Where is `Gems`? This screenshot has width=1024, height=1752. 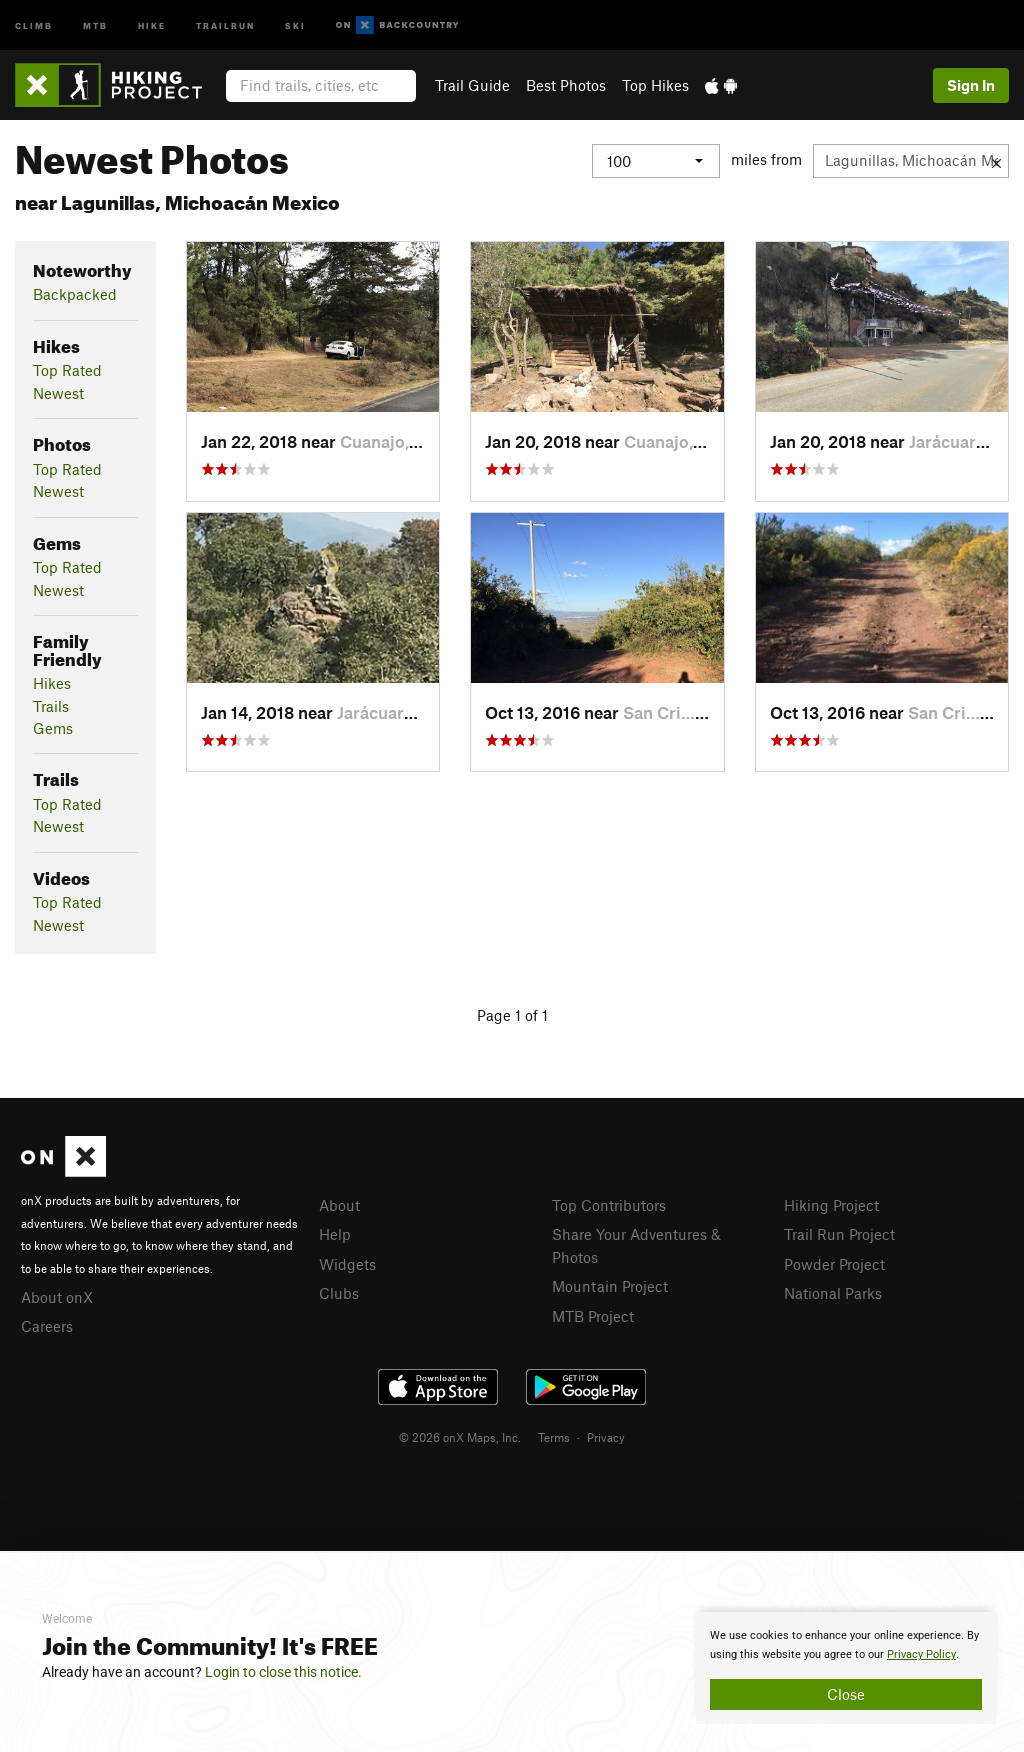 Gems is located at coordinates (53, 728).